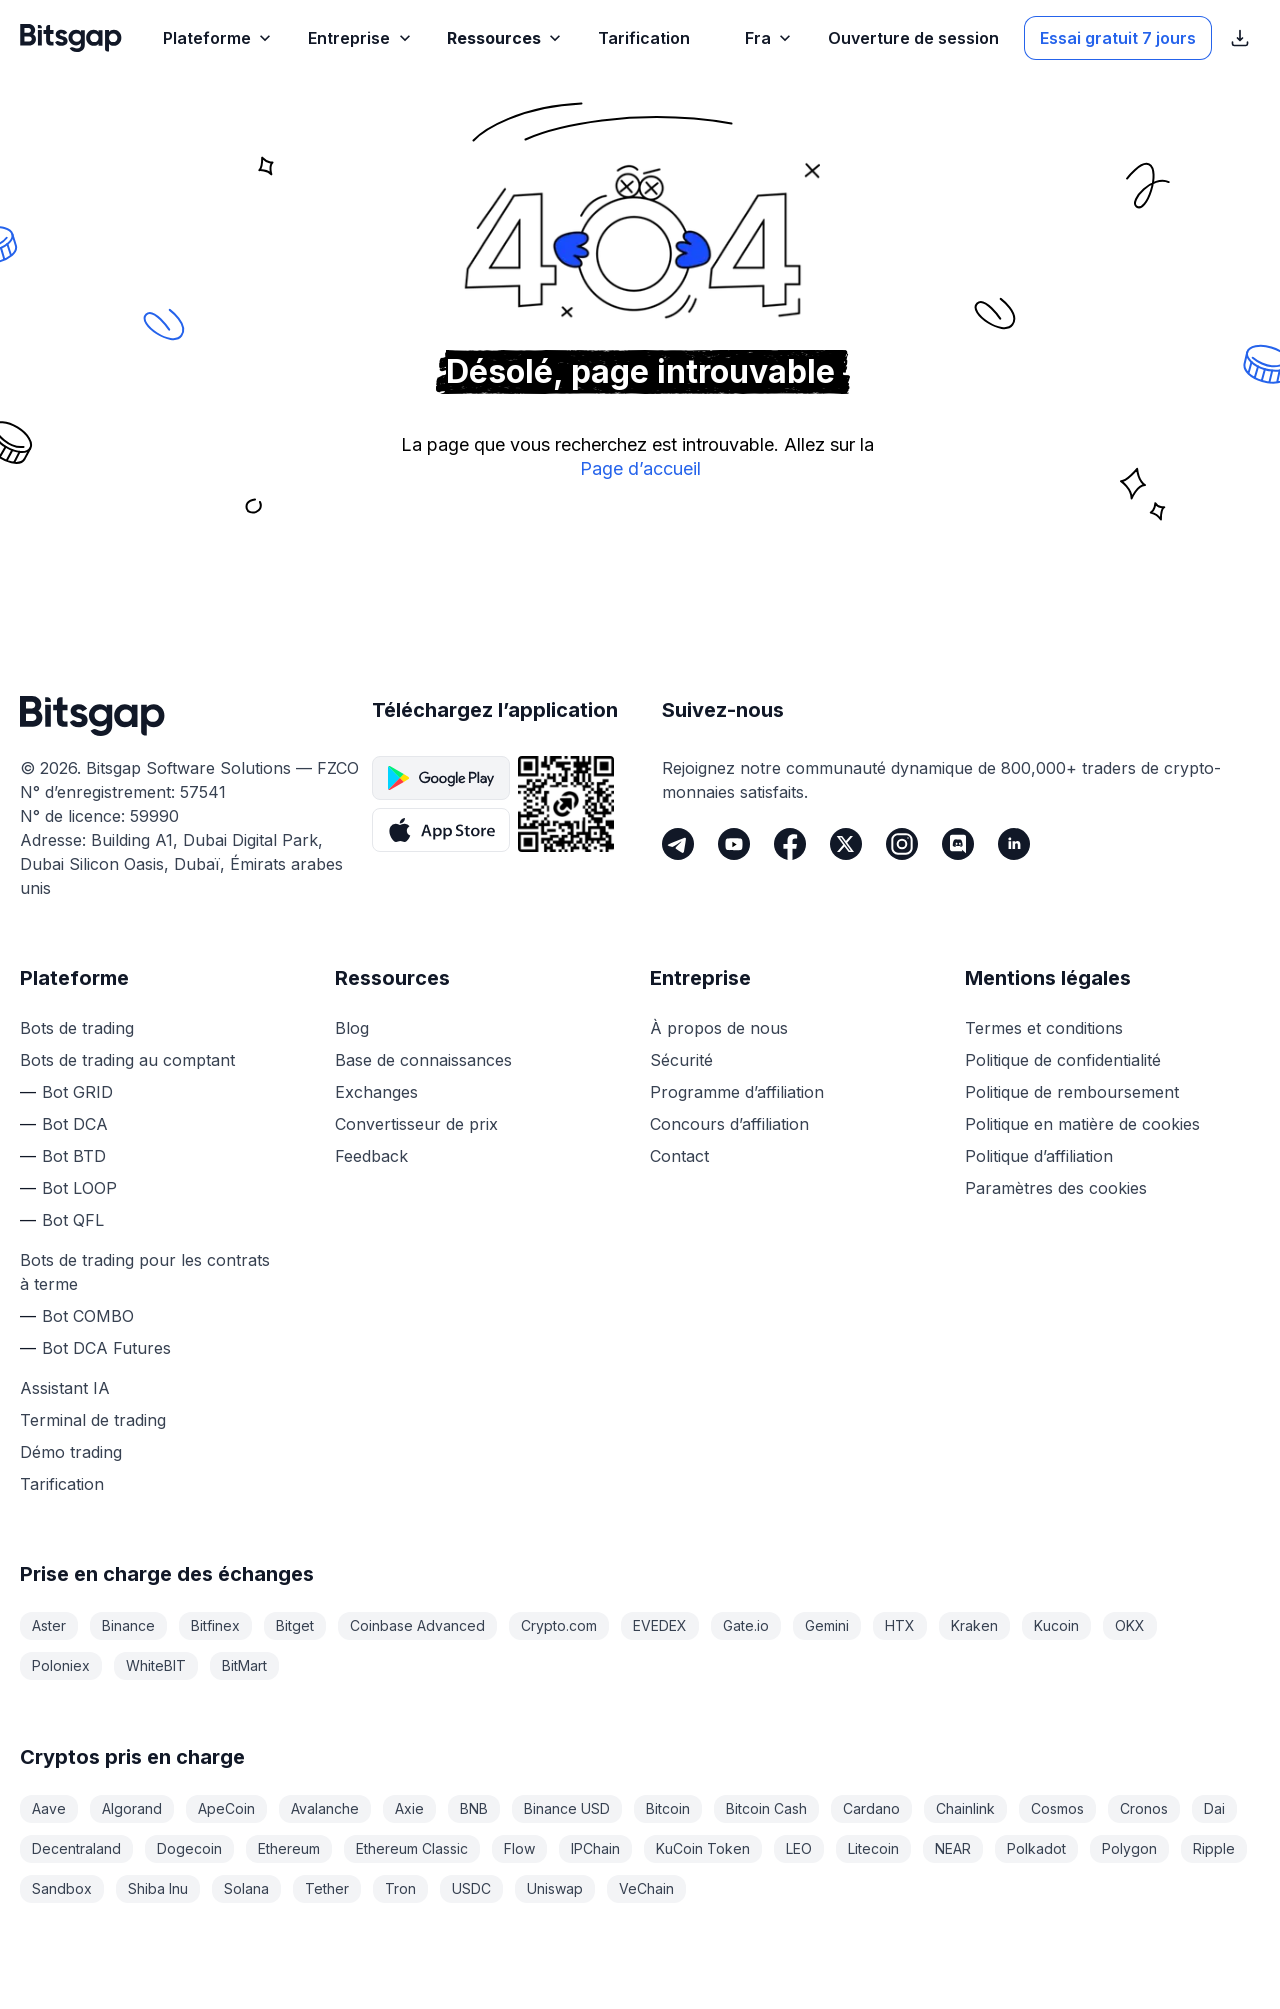 The height and width of the screenshot is (2009, 1280). Describe the element at coordinates (145, 1272) in the screenshot. I see `Bots de trading pour les contrats à terme` at that location.